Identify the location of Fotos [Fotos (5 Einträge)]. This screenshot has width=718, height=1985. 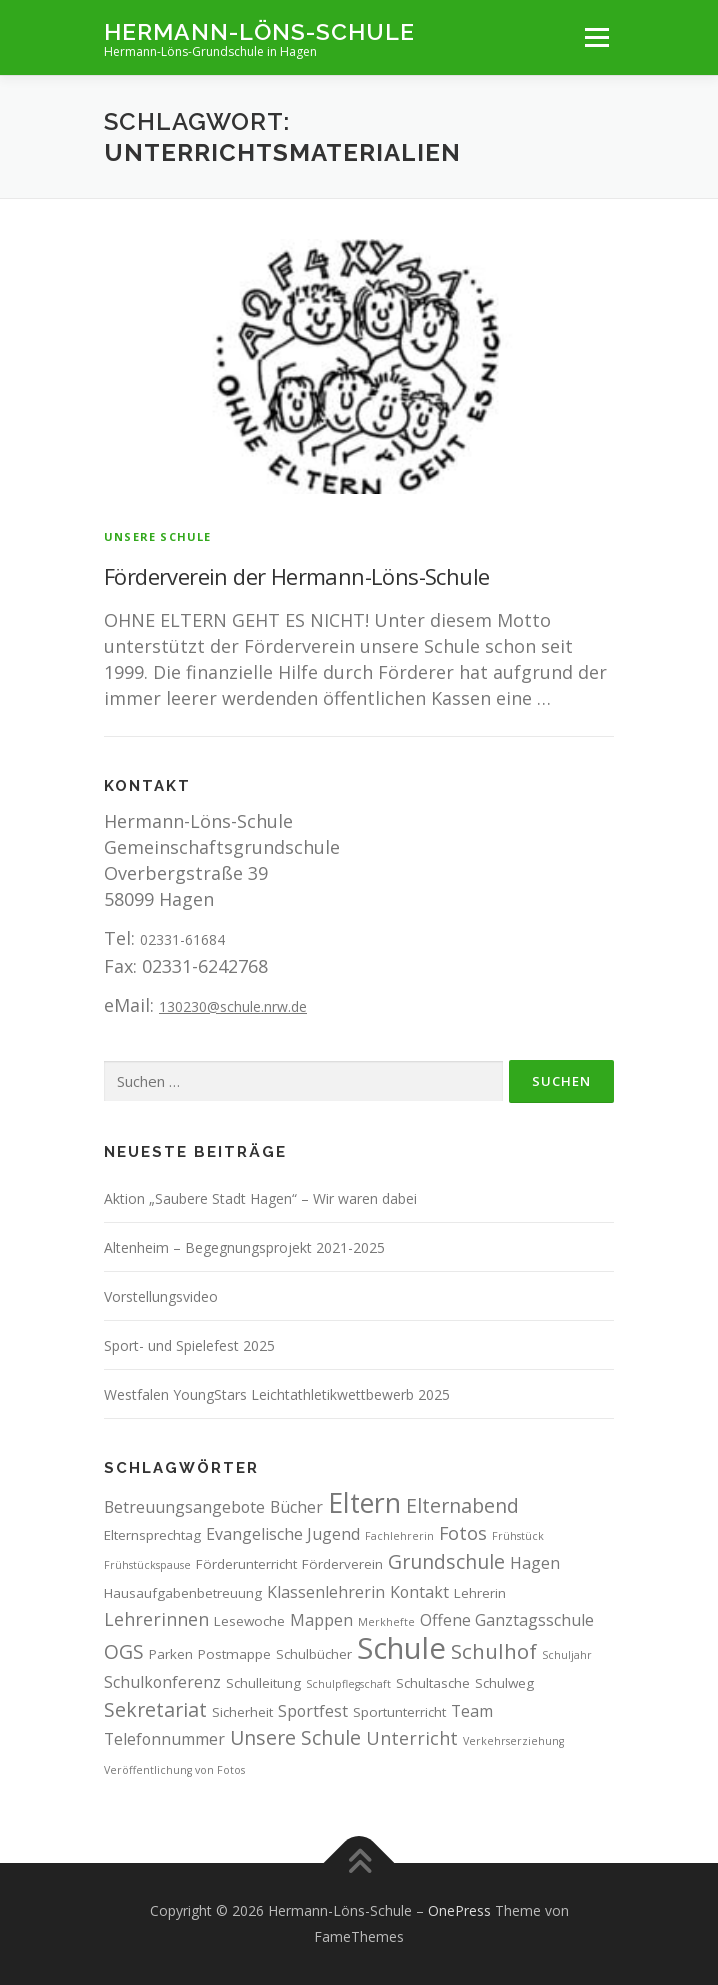
(463, 1533).